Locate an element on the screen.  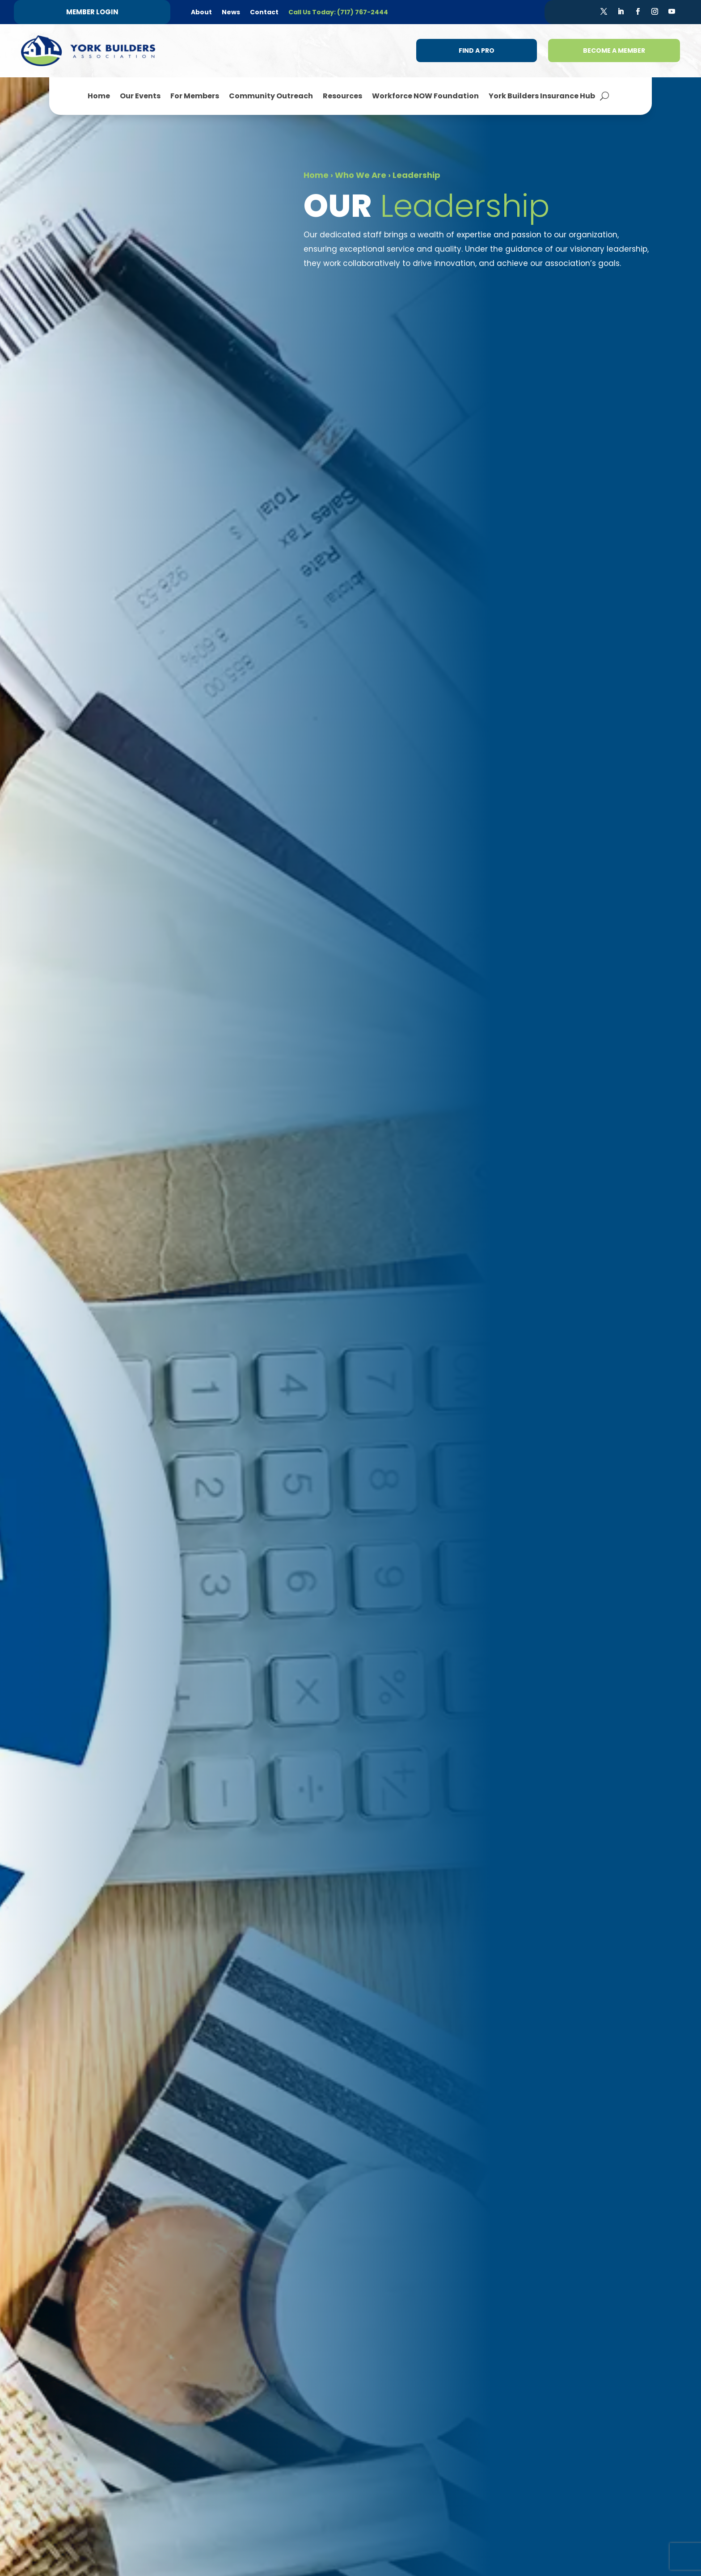
Call Us Today: (717) 767-2444 is located at coordinates (338, 12).